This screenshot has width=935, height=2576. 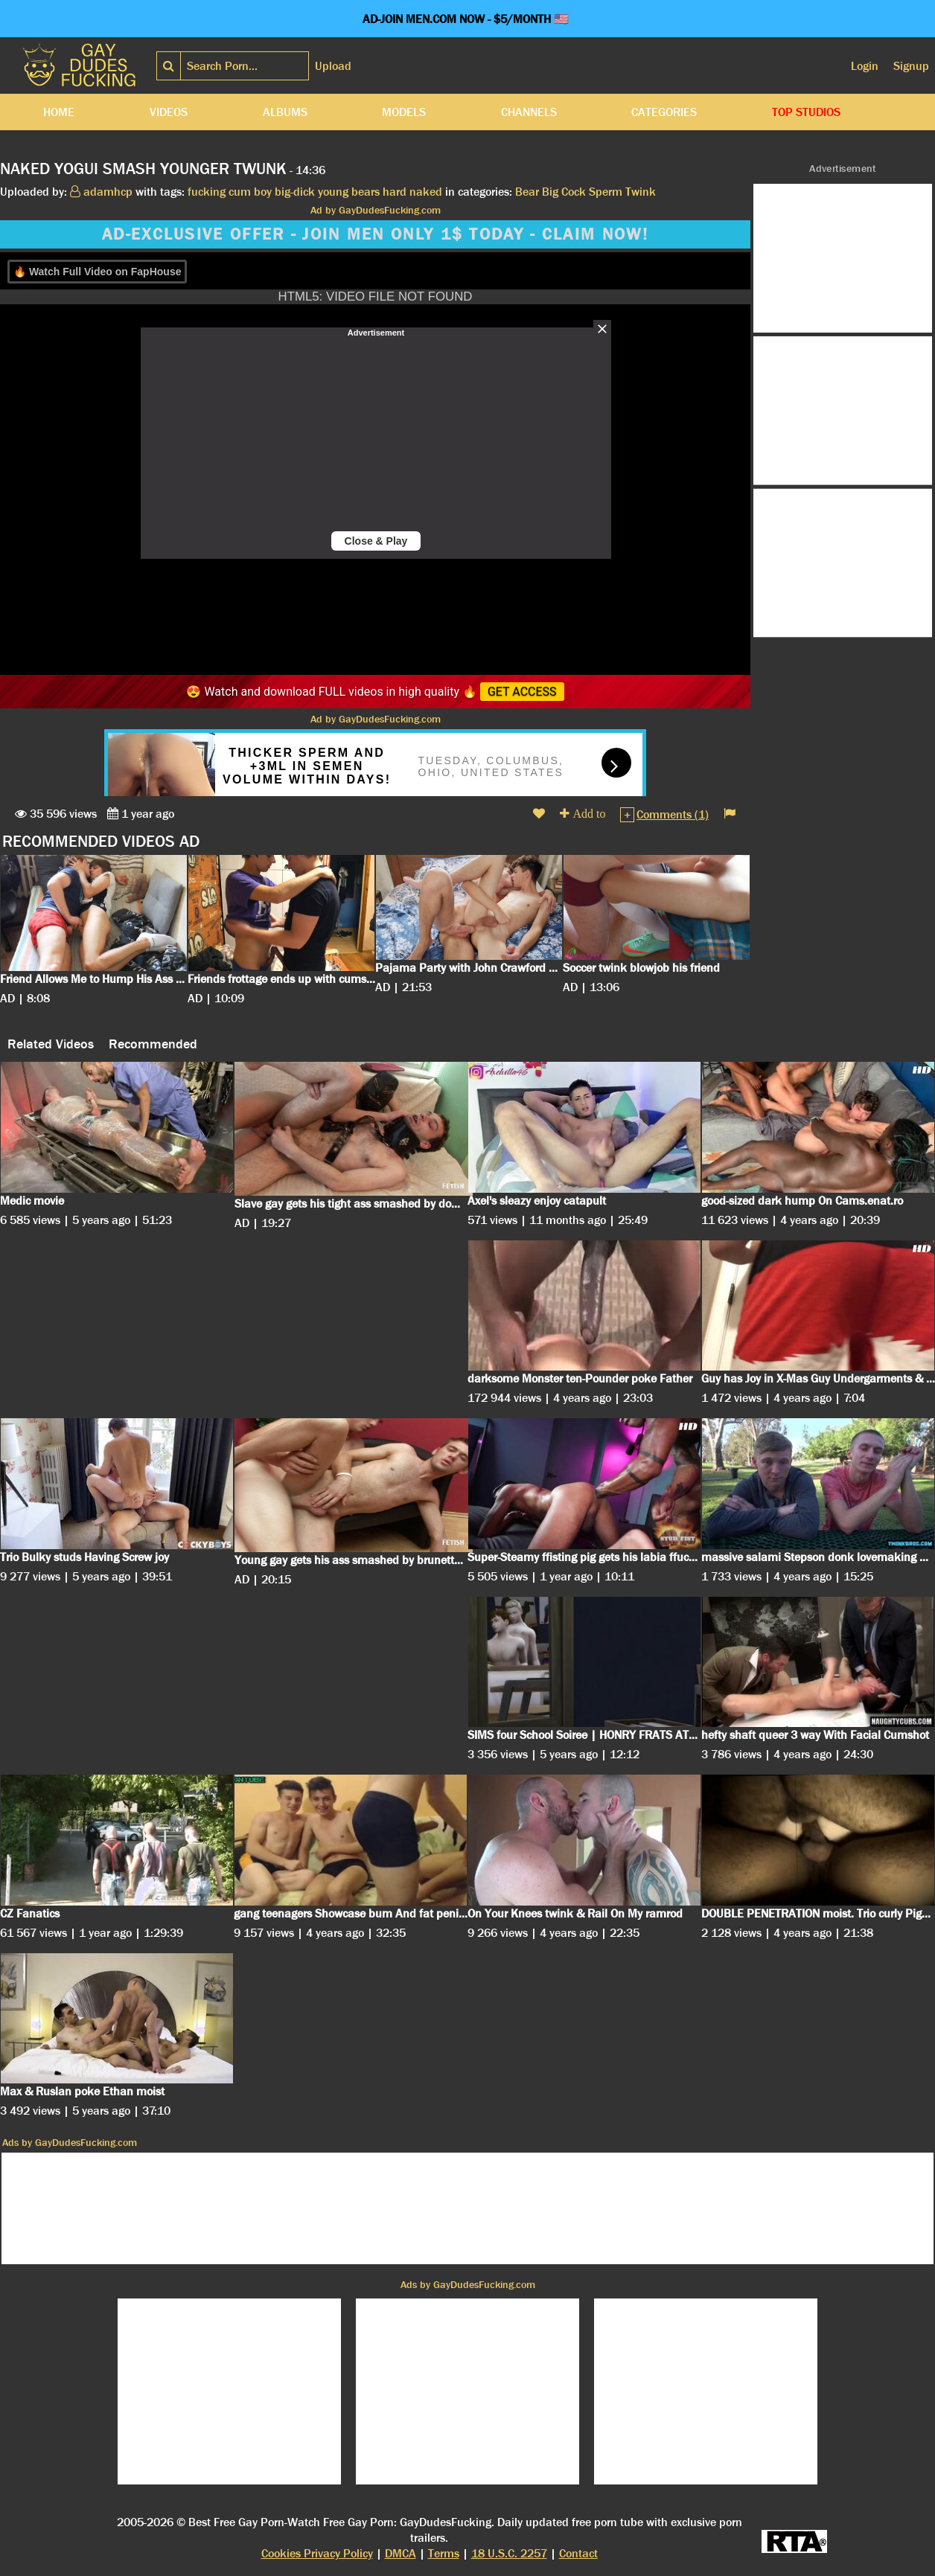 I want to click on boy, so click(x=263, y=191).